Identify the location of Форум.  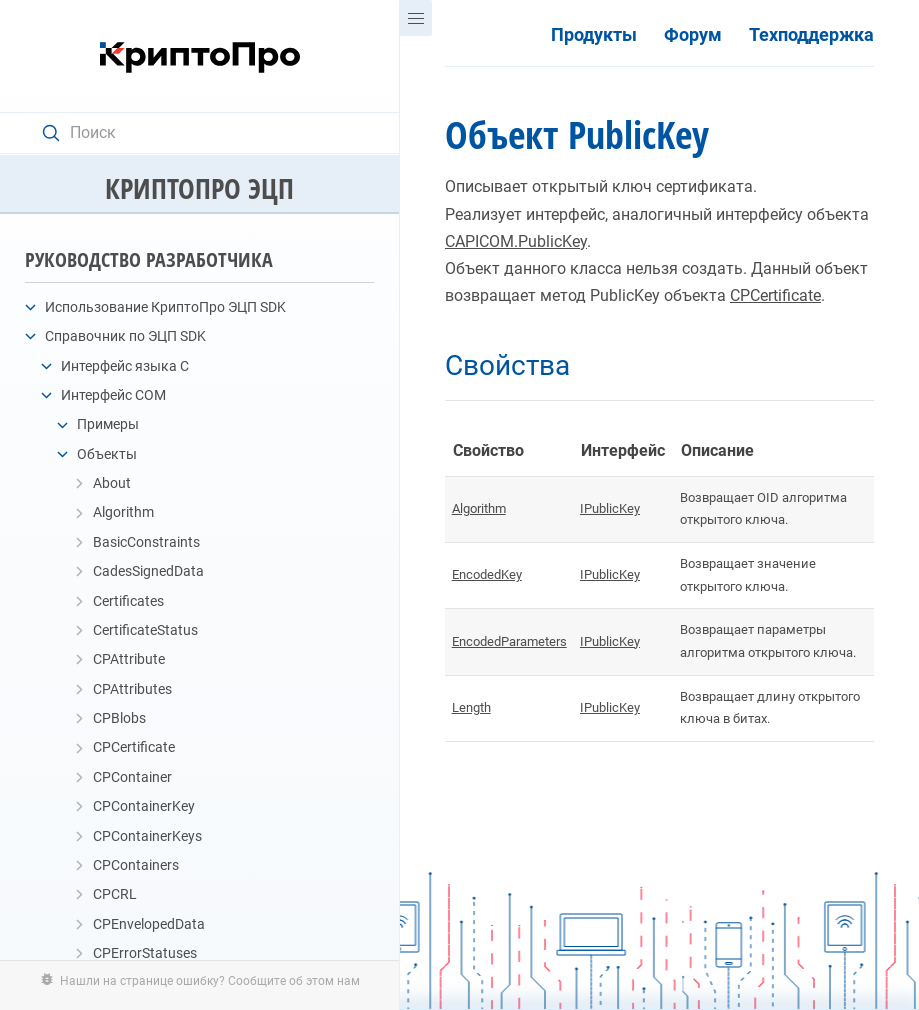
(693, 35).